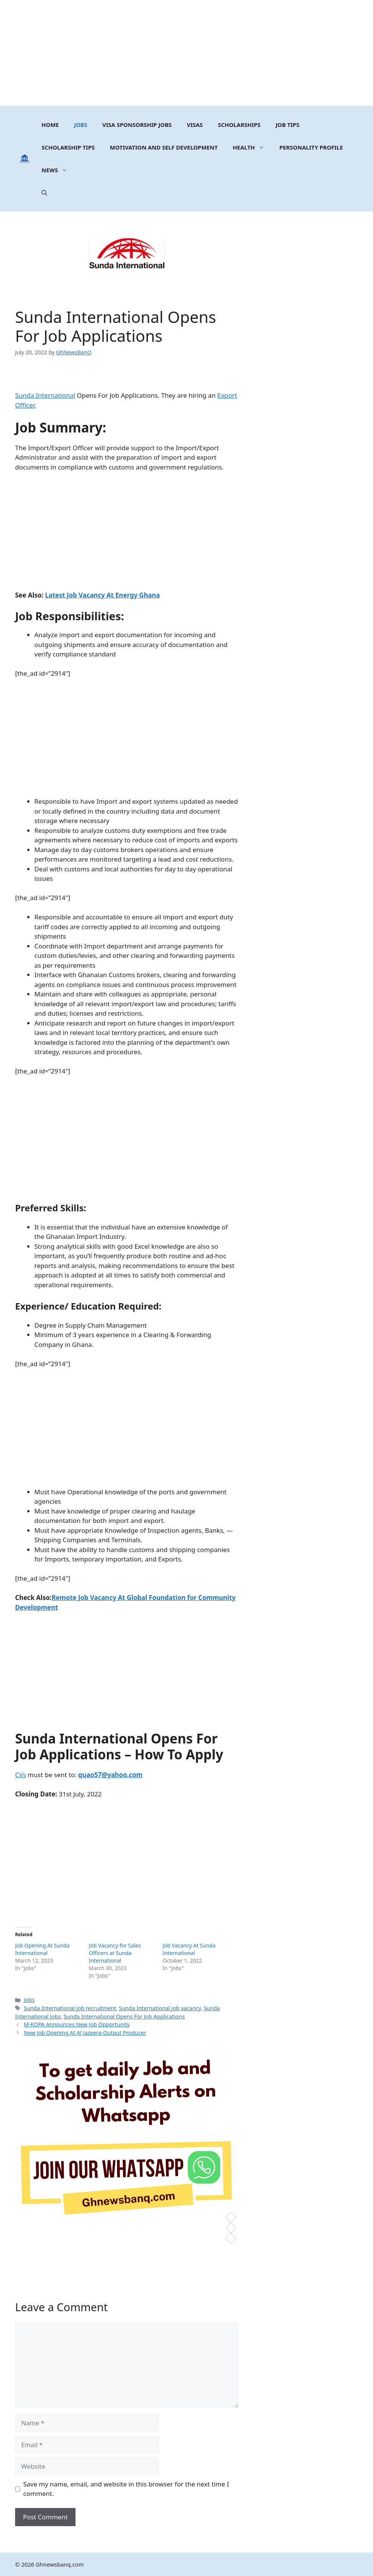  I want to click on Personality Profile, so click(311, 147).